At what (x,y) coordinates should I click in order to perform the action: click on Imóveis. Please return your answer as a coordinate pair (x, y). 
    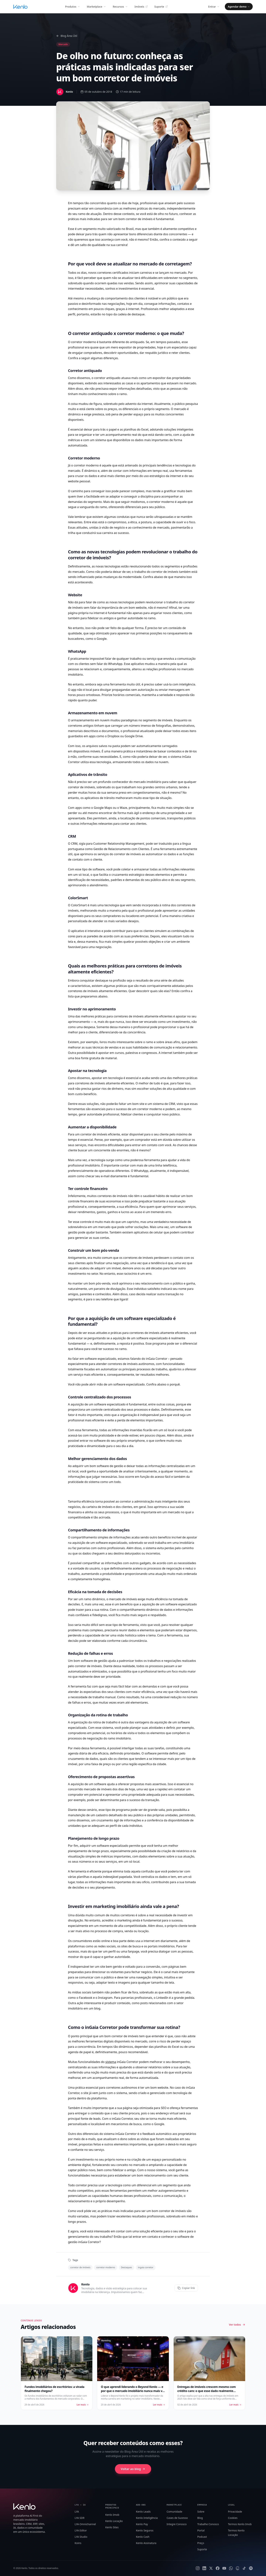
    Looking at the image, I should click on (141, 6).